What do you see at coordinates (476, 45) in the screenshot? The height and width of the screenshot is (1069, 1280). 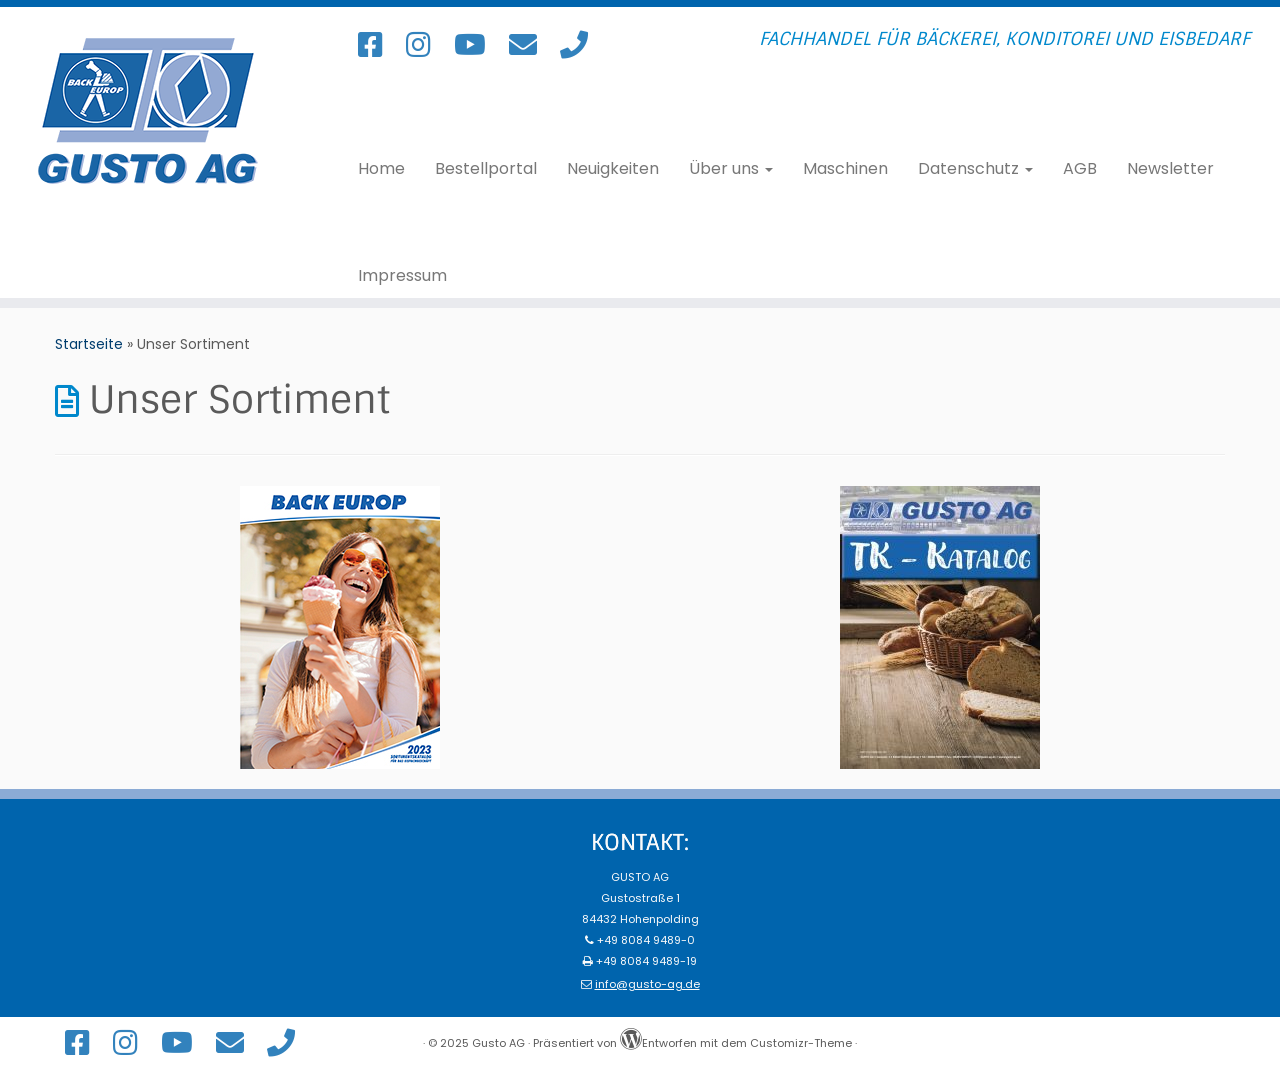 I see `[Unser YouTube Channel]` at bounding box center [476, 45].